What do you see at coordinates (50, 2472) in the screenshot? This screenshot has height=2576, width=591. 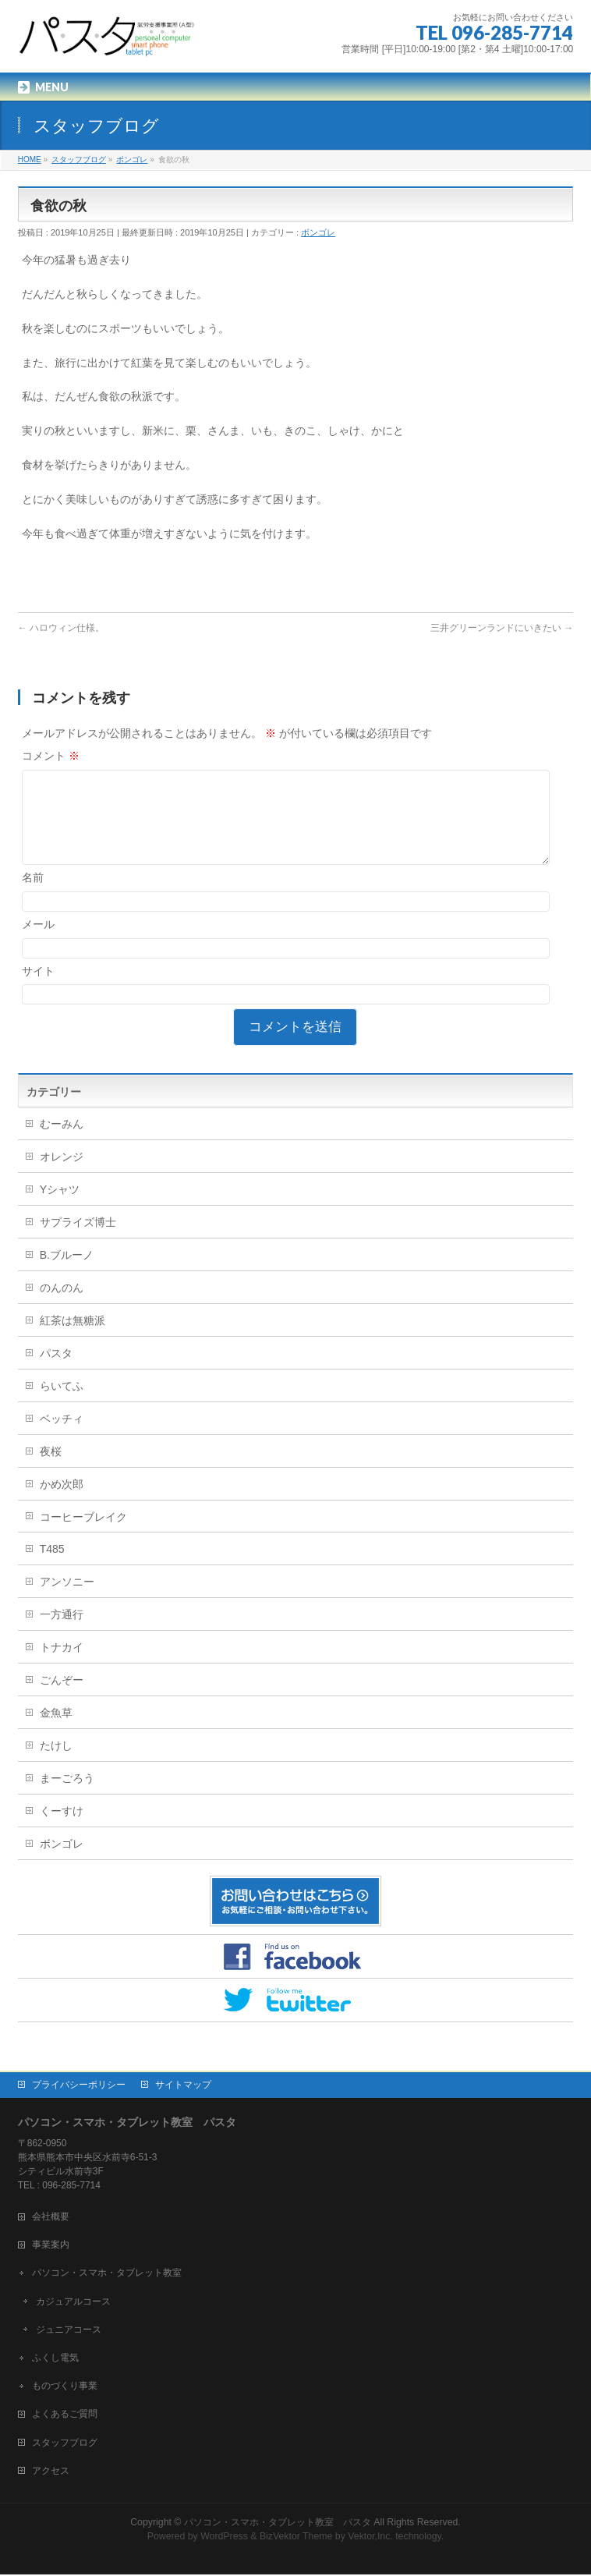 I see `アクセス` at bounding box center [50, 2472].